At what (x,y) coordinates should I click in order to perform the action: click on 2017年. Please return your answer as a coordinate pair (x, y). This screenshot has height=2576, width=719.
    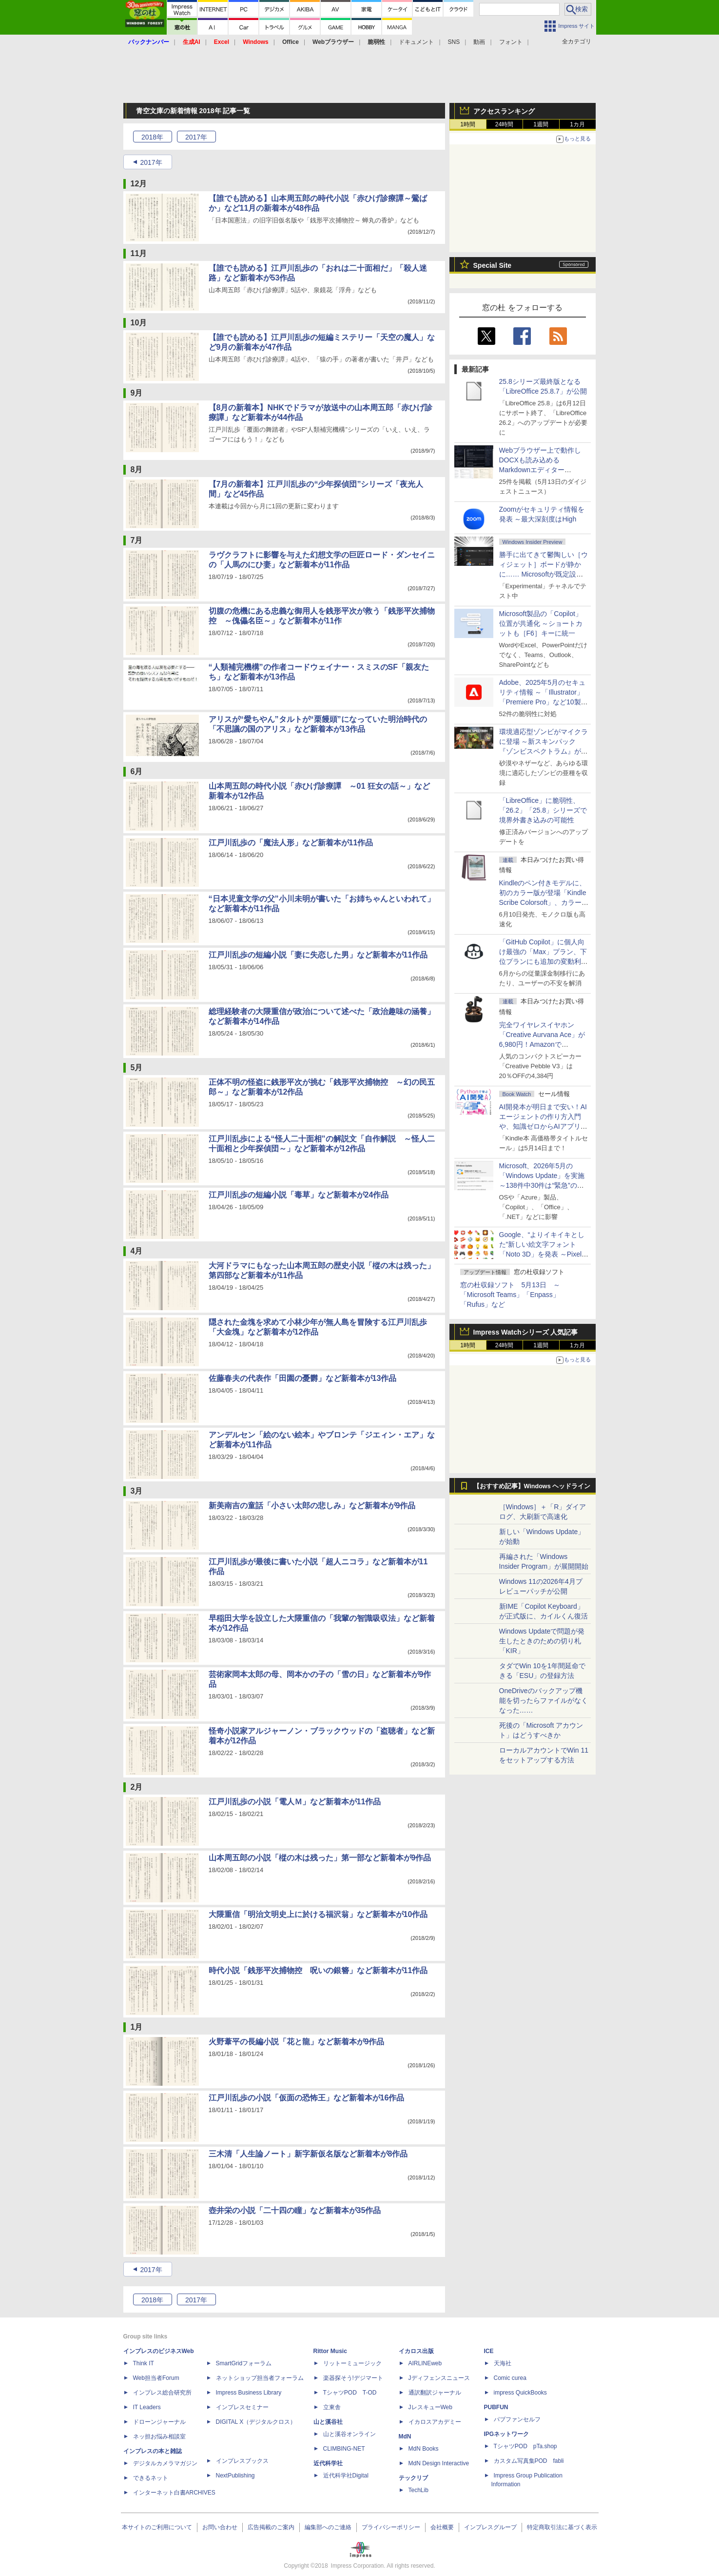
    Looking at the image, I should click on (151, 162).